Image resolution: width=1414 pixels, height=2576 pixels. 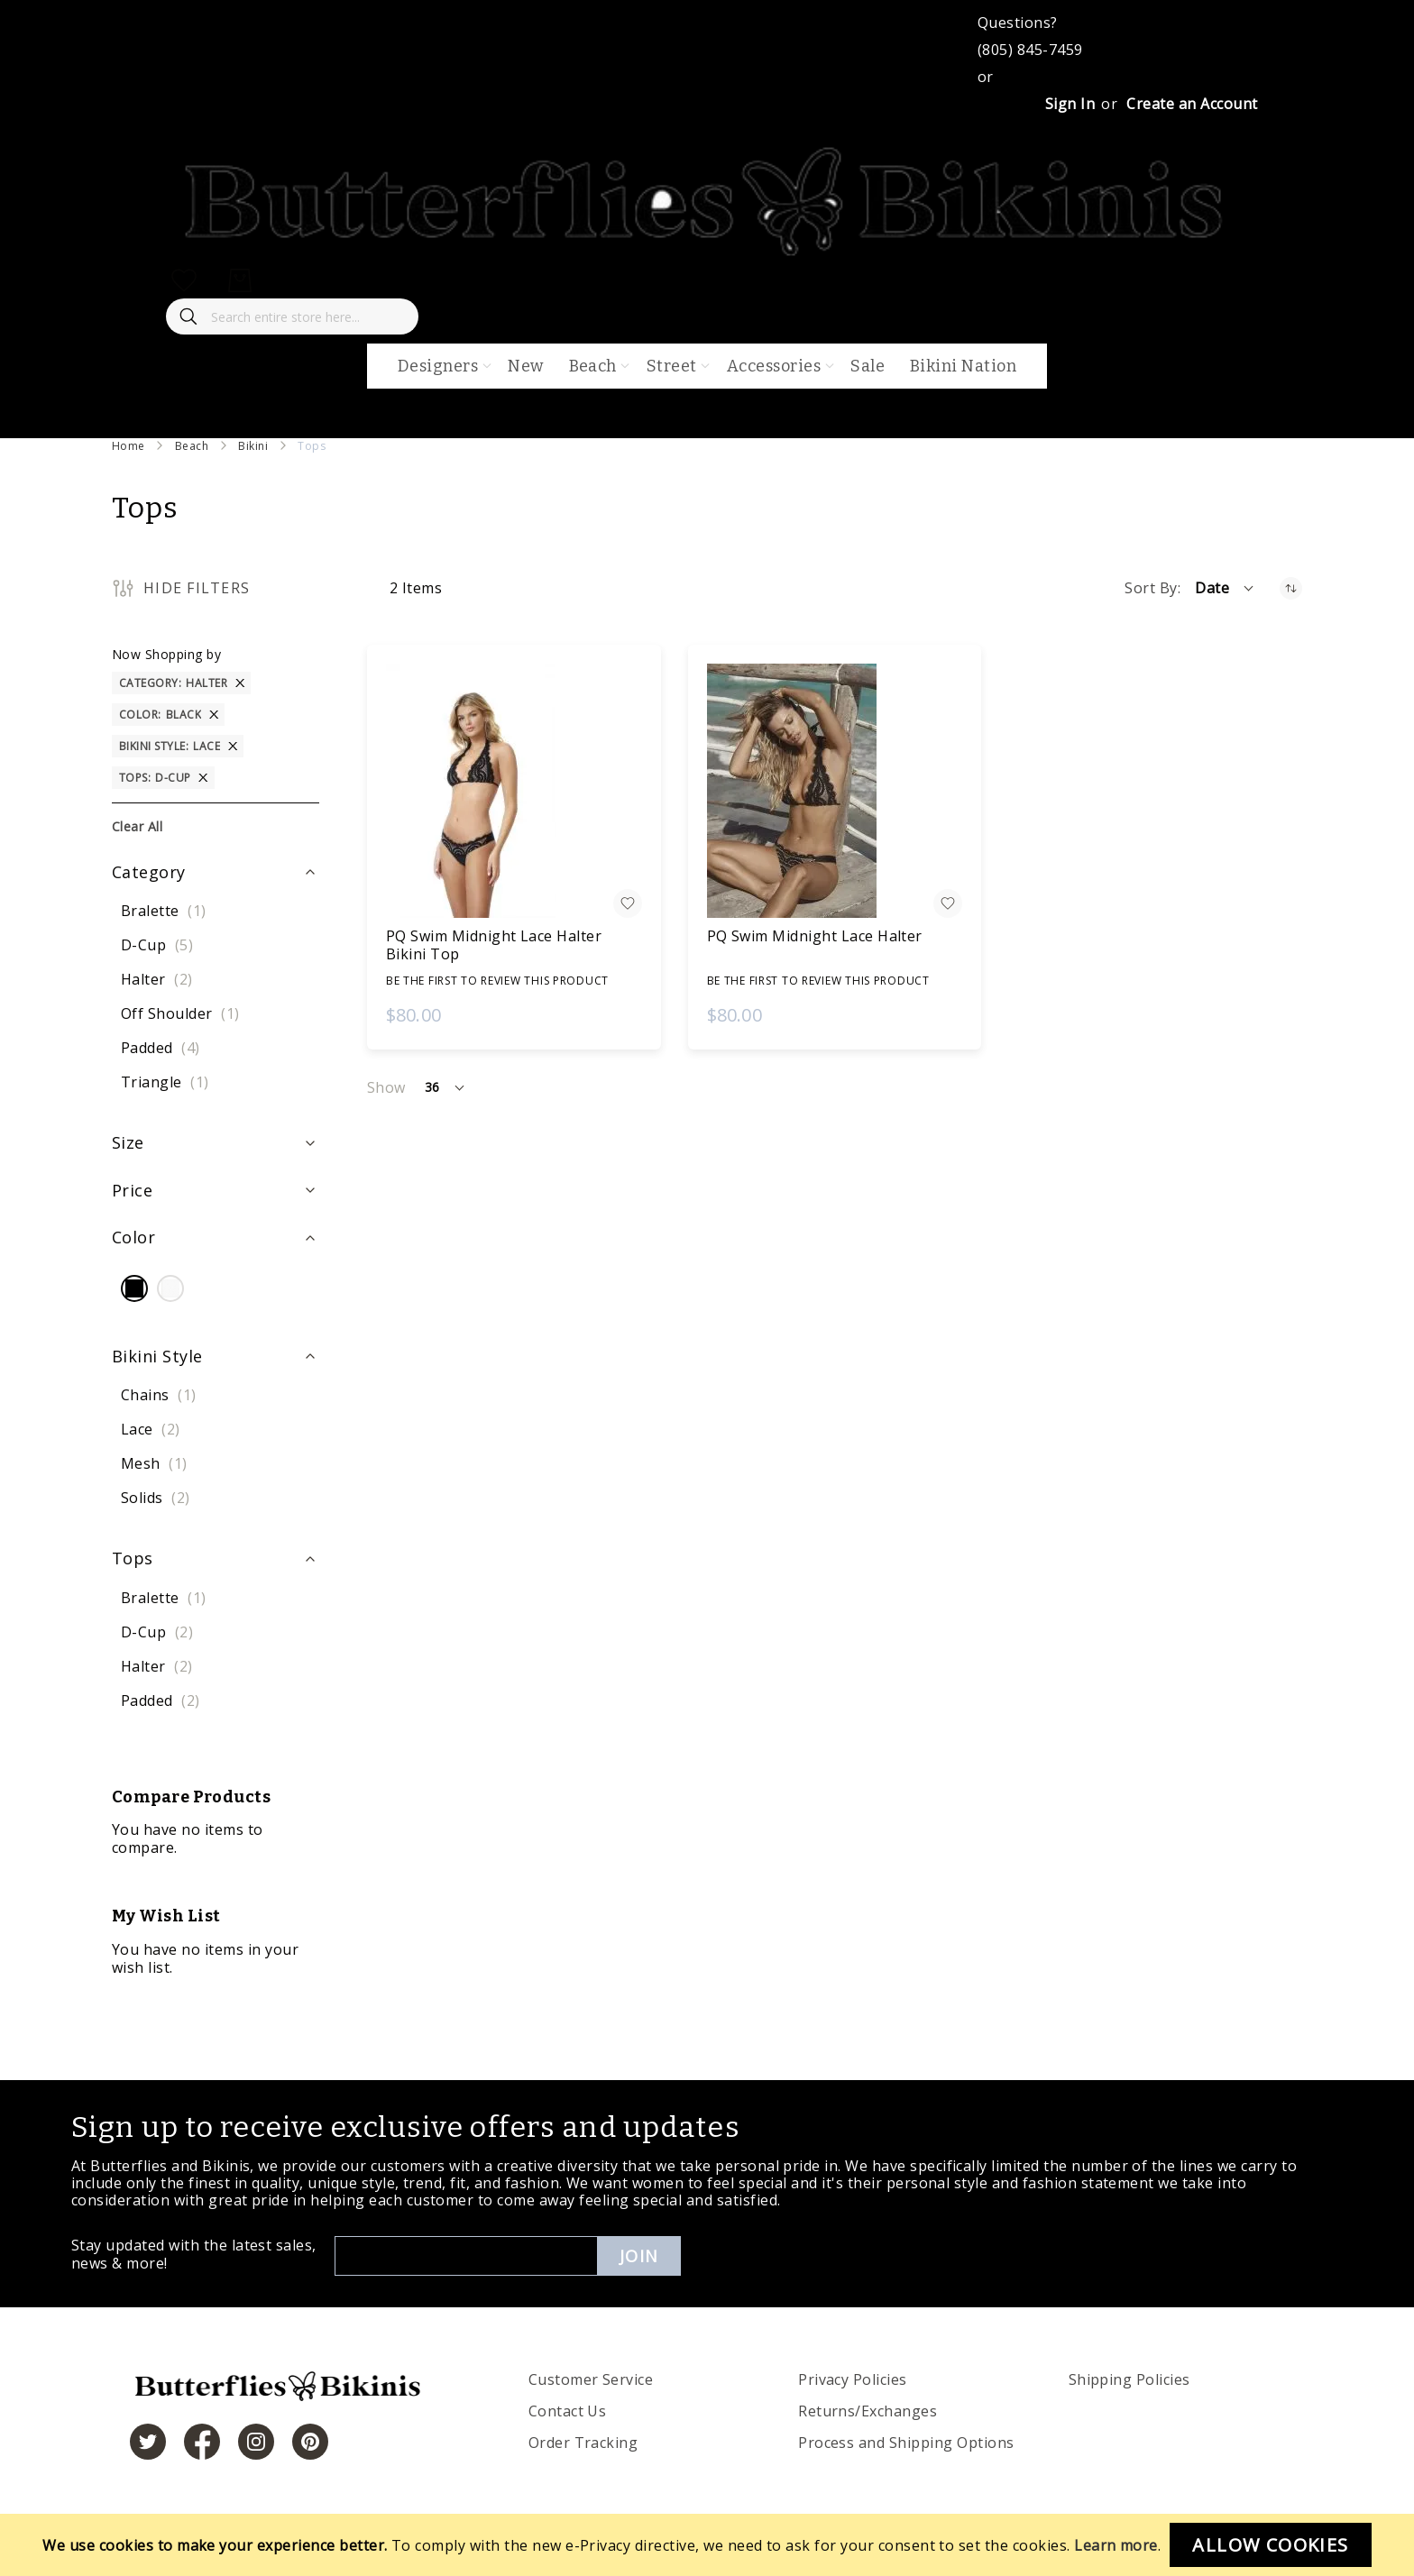 I want to click on [Set Ascending Direction], so click(x=1291, y=588).